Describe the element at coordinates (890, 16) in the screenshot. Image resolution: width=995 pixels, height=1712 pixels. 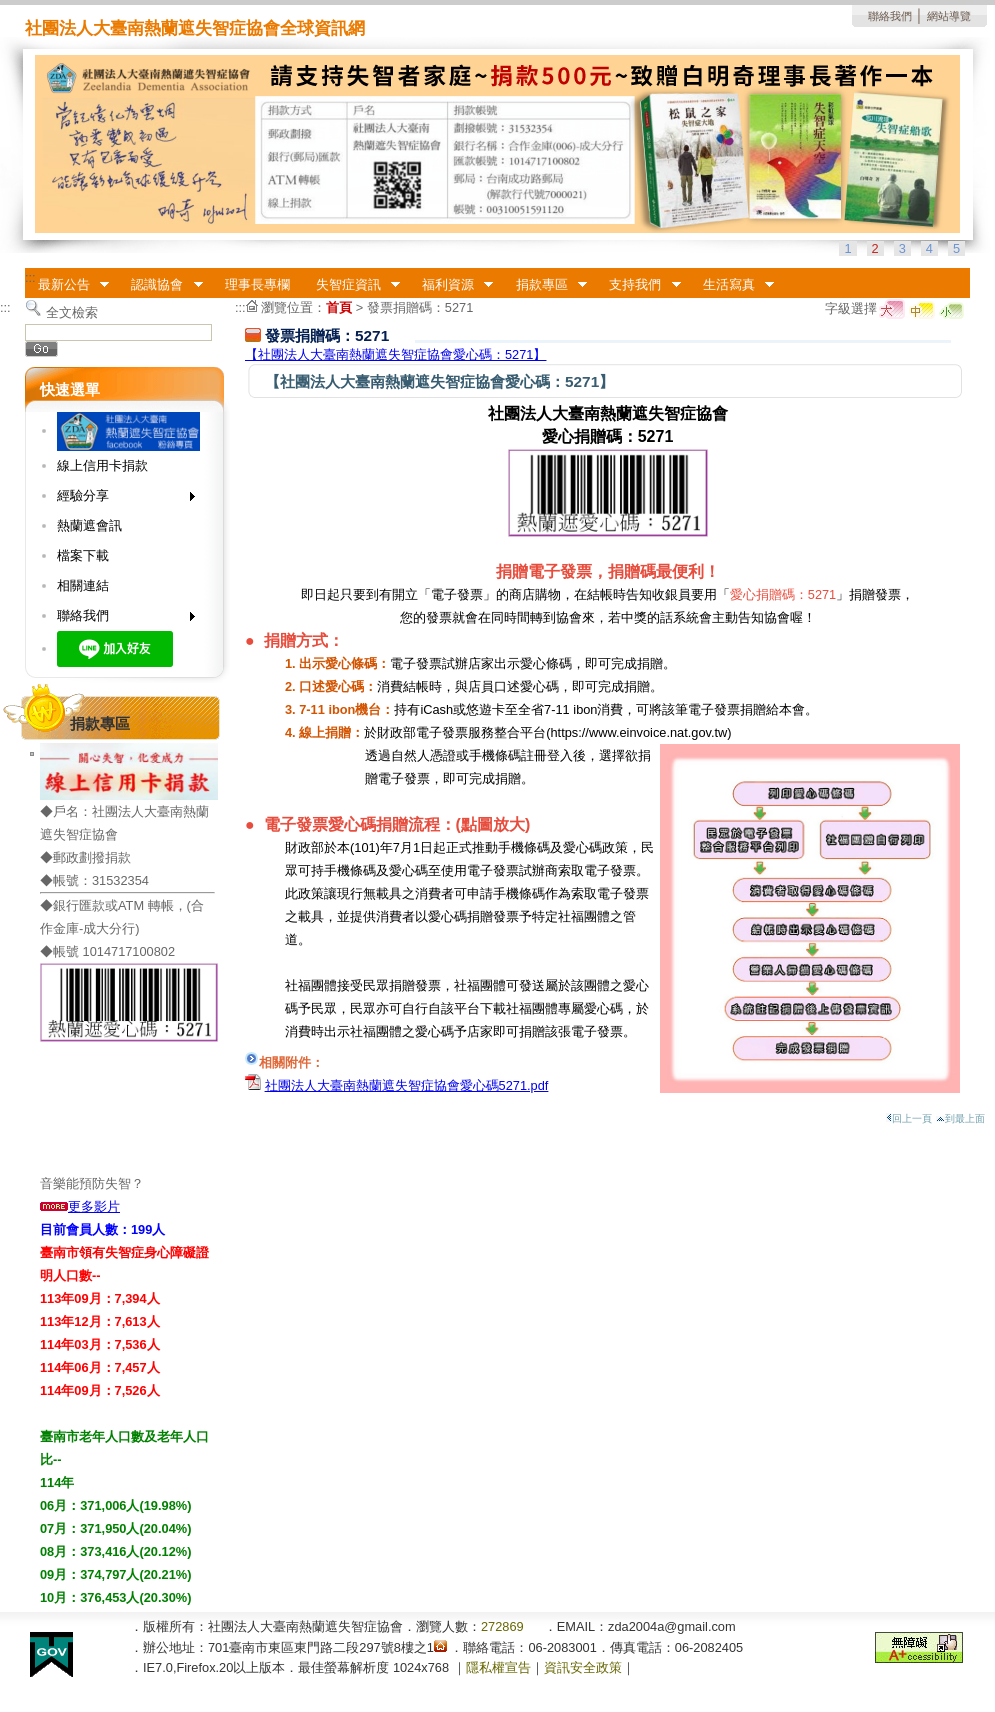
I see `聯絡我們` at that location.